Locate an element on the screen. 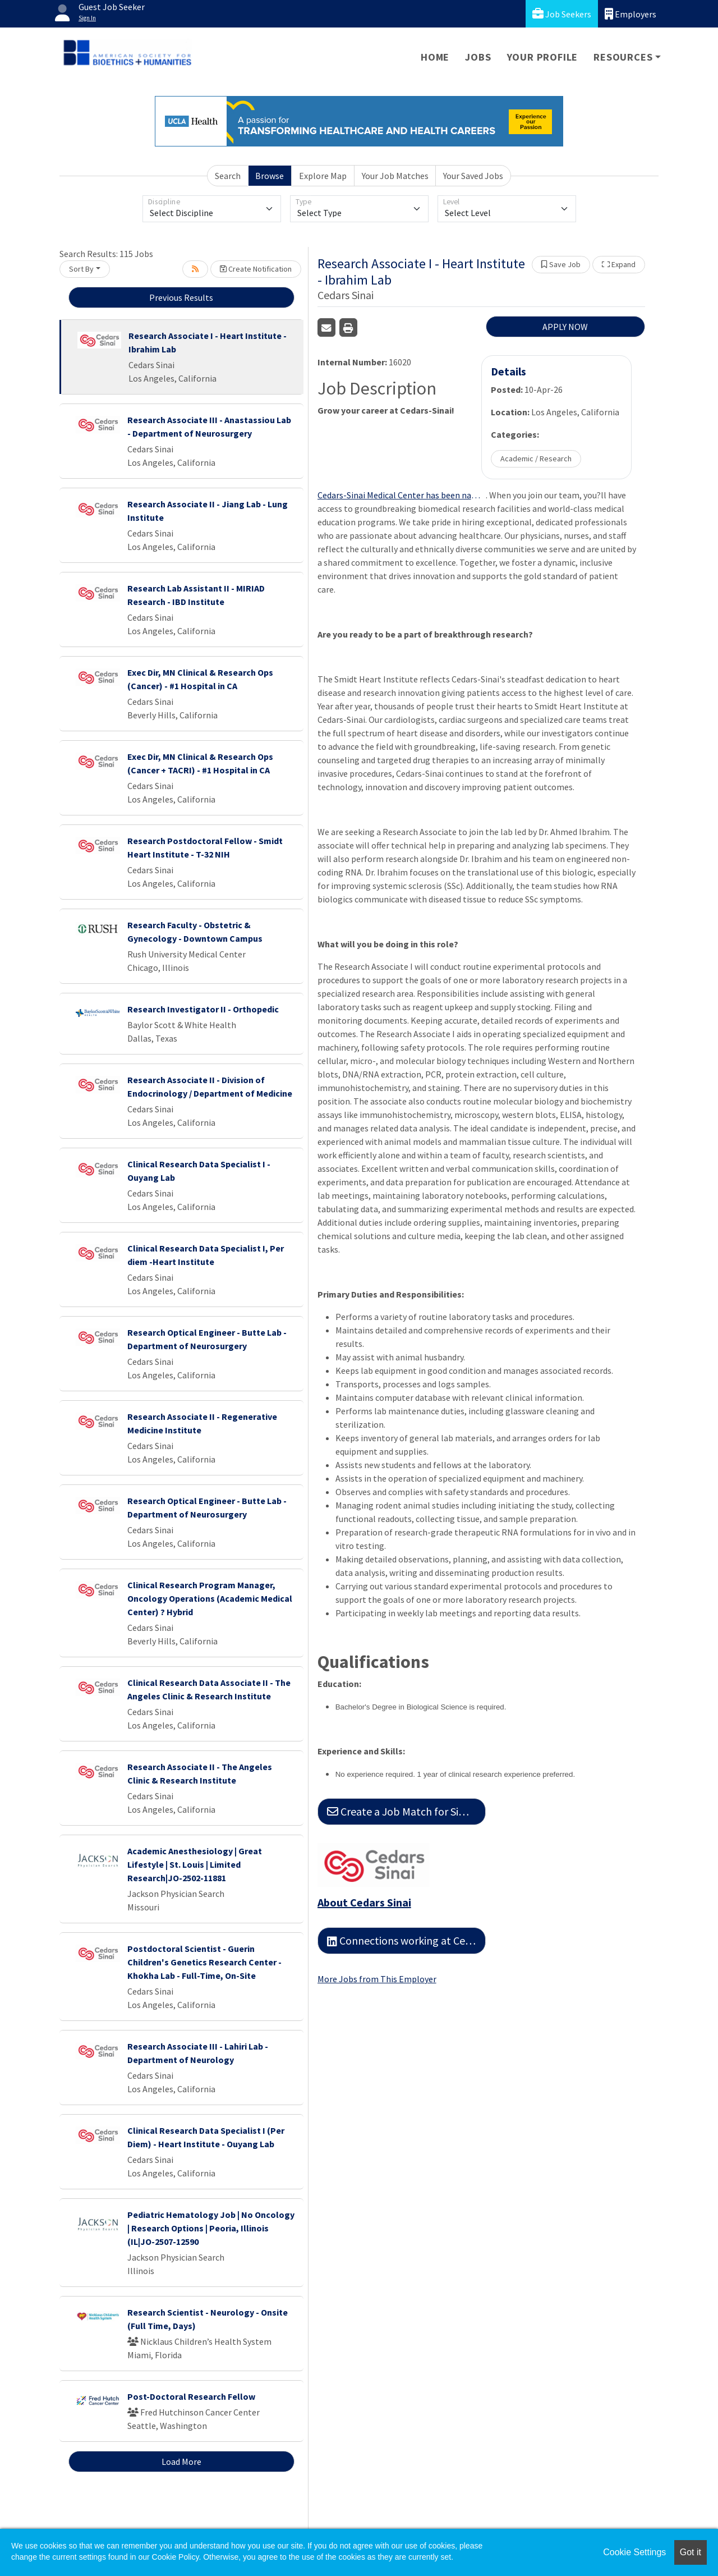 The height and width of the screenshot is (2576, 718). Previous Results is located at coordinates (181, 297).